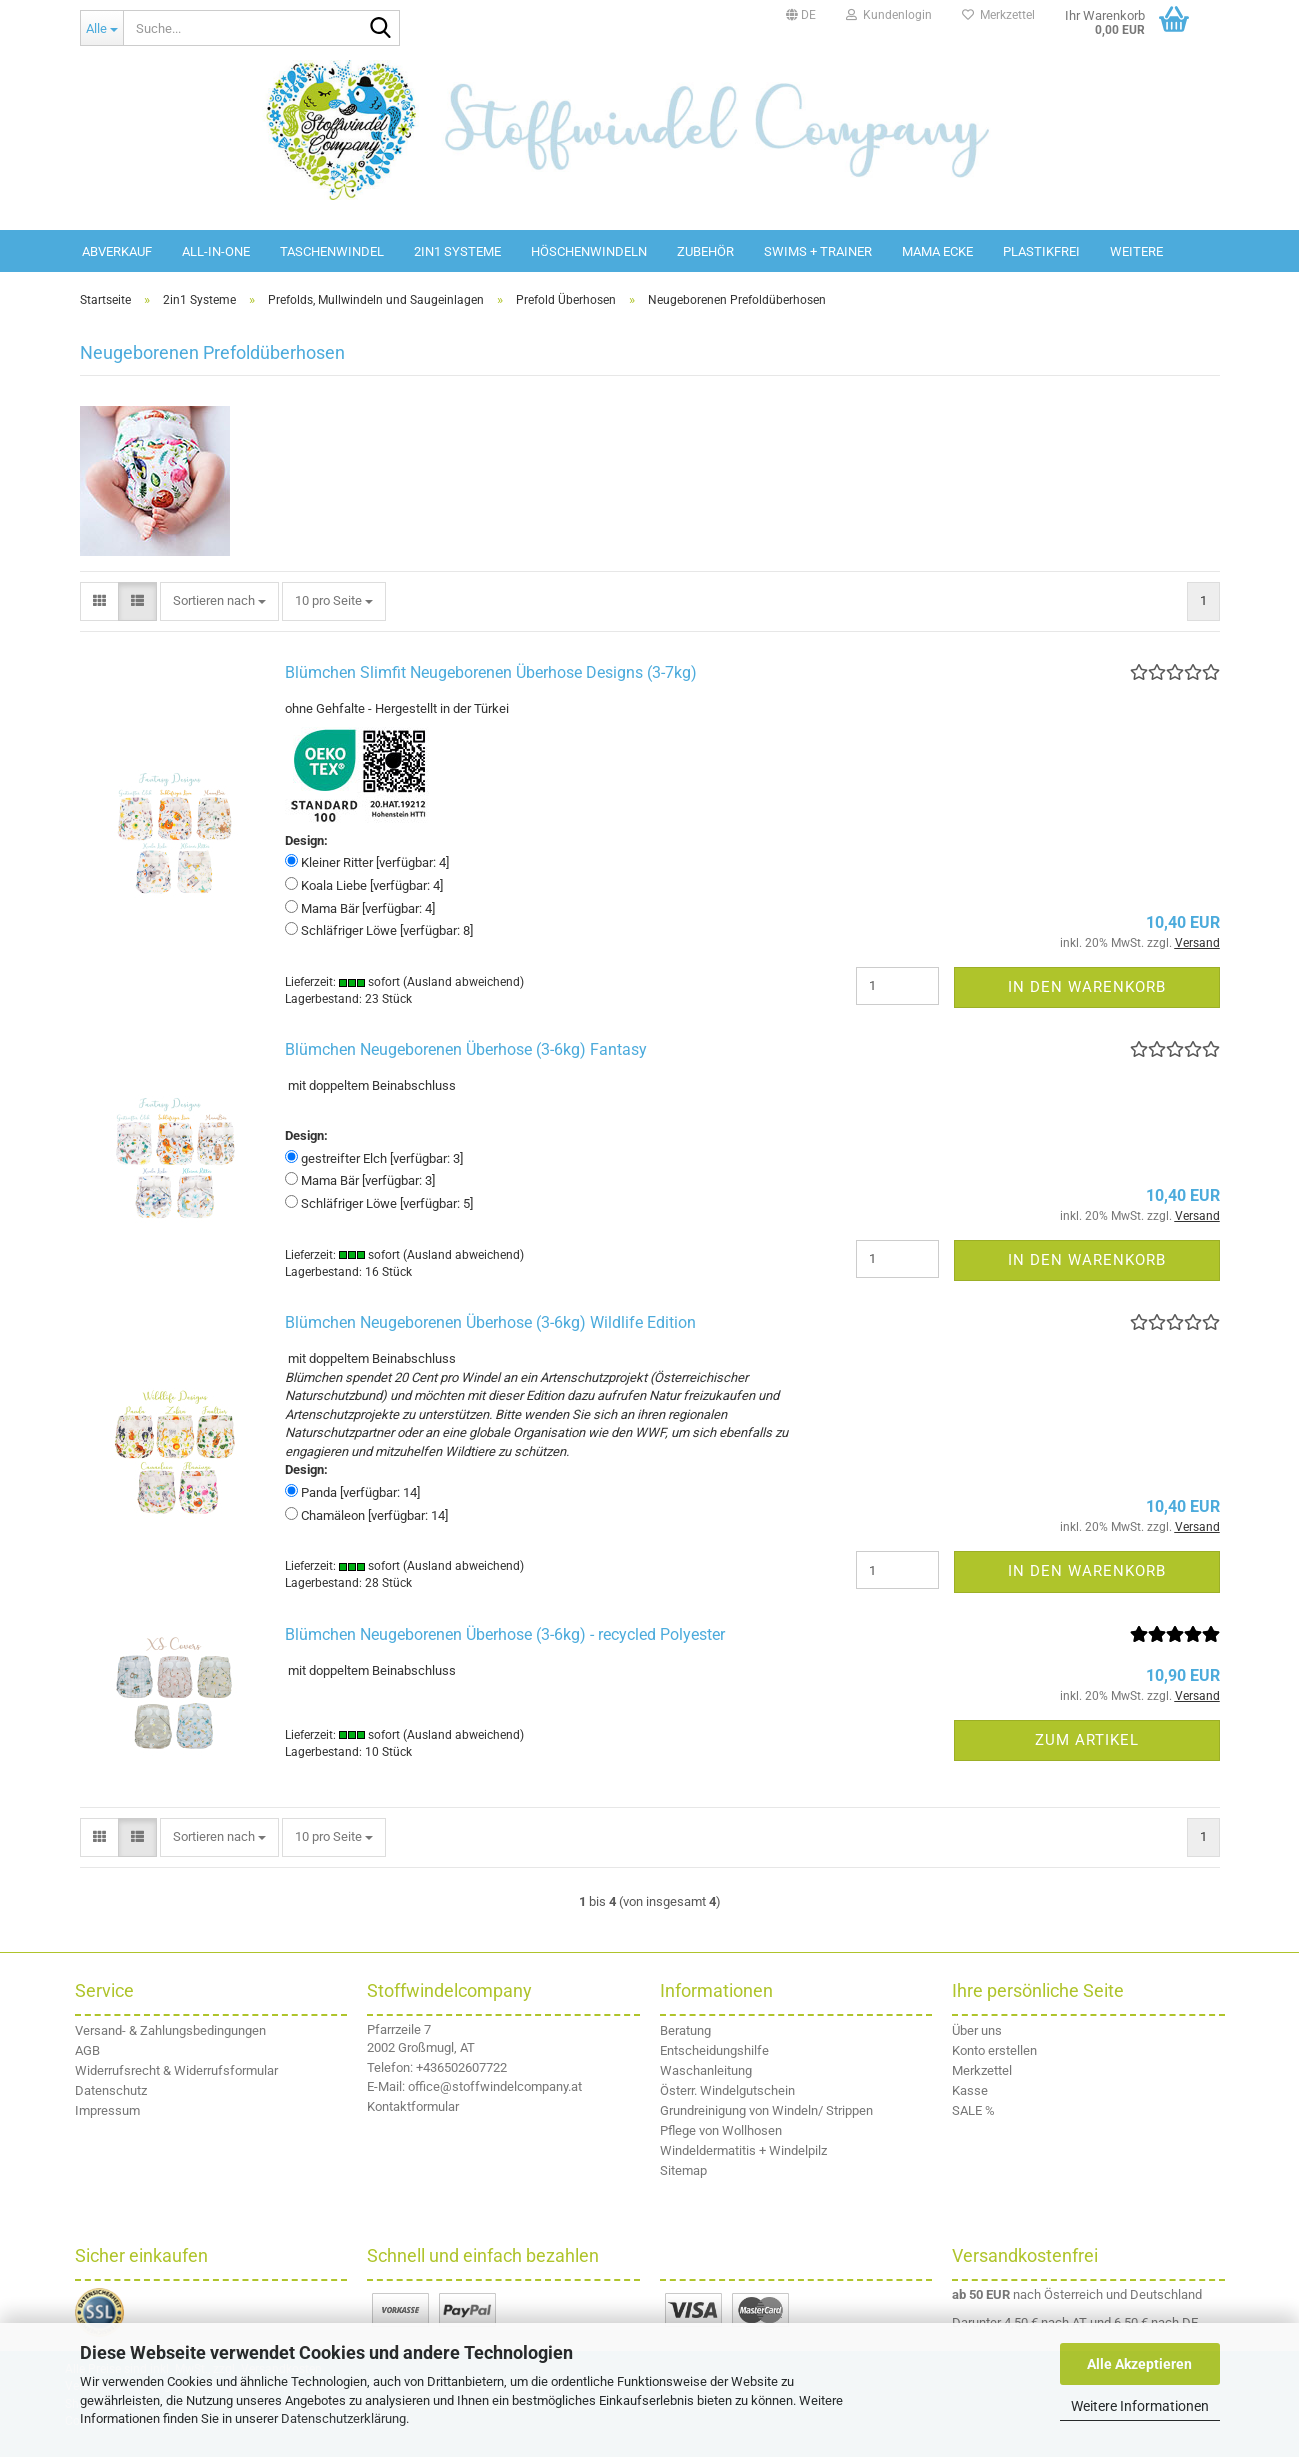 The image size is (1299, 2457). I want to click on Blümchen Neugeborenen Überhose (3-6kg) - recycled Polyester, so click(505, 1634).